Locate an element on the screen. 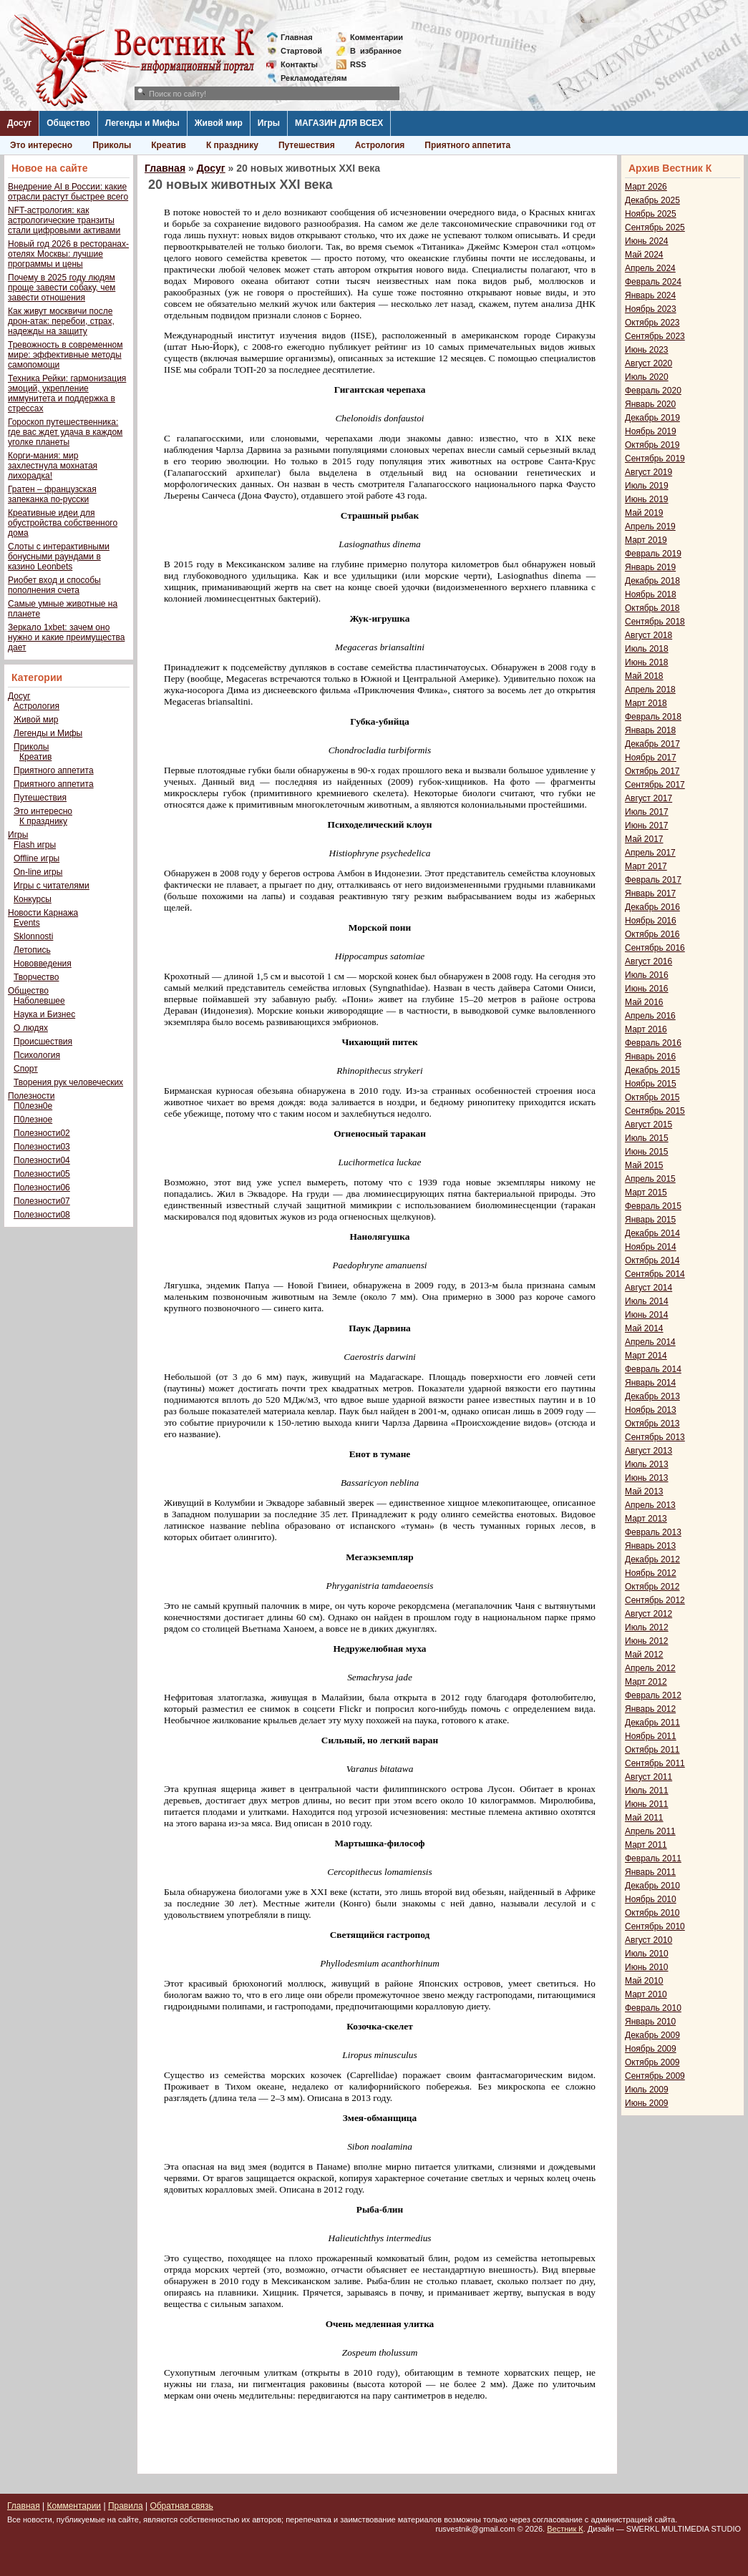 This screenshot has width=748, height=2576. Март 2011 is located at coordinates (646, 1845).